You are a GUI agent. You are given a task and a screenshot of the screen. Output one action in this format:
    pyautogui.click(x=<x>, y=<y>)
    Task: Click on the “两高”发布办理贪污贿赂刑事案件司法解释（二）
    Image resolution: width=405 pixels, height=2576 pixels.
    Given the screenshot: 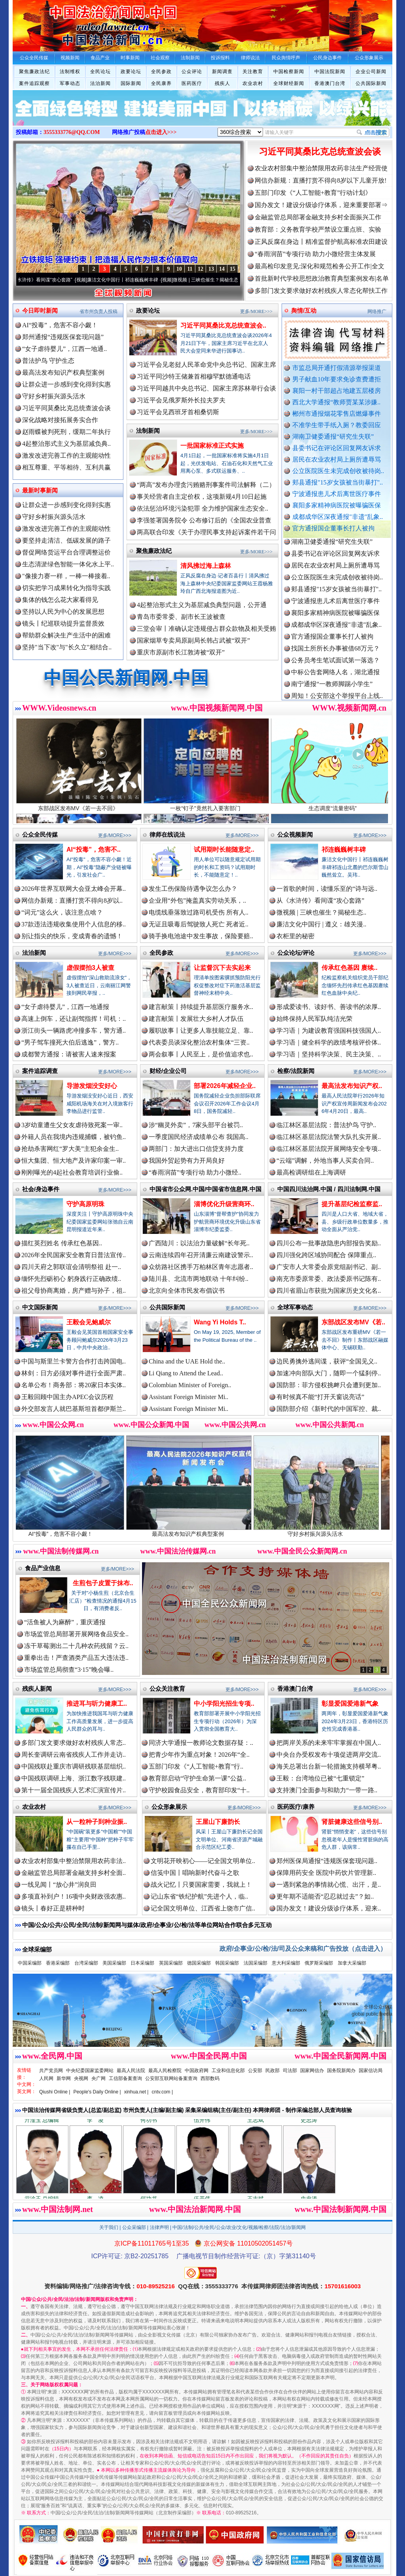 What is the action you would take?
    pyautogui.click(x=206, y=484)
    